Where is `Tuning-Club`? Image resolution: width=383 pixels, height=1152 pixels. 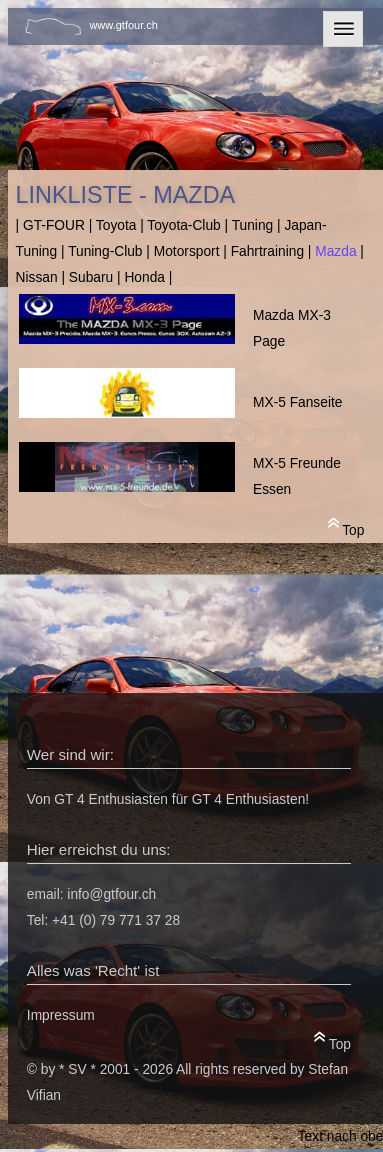
Tuning-Club is located at coordinates (105, 251).